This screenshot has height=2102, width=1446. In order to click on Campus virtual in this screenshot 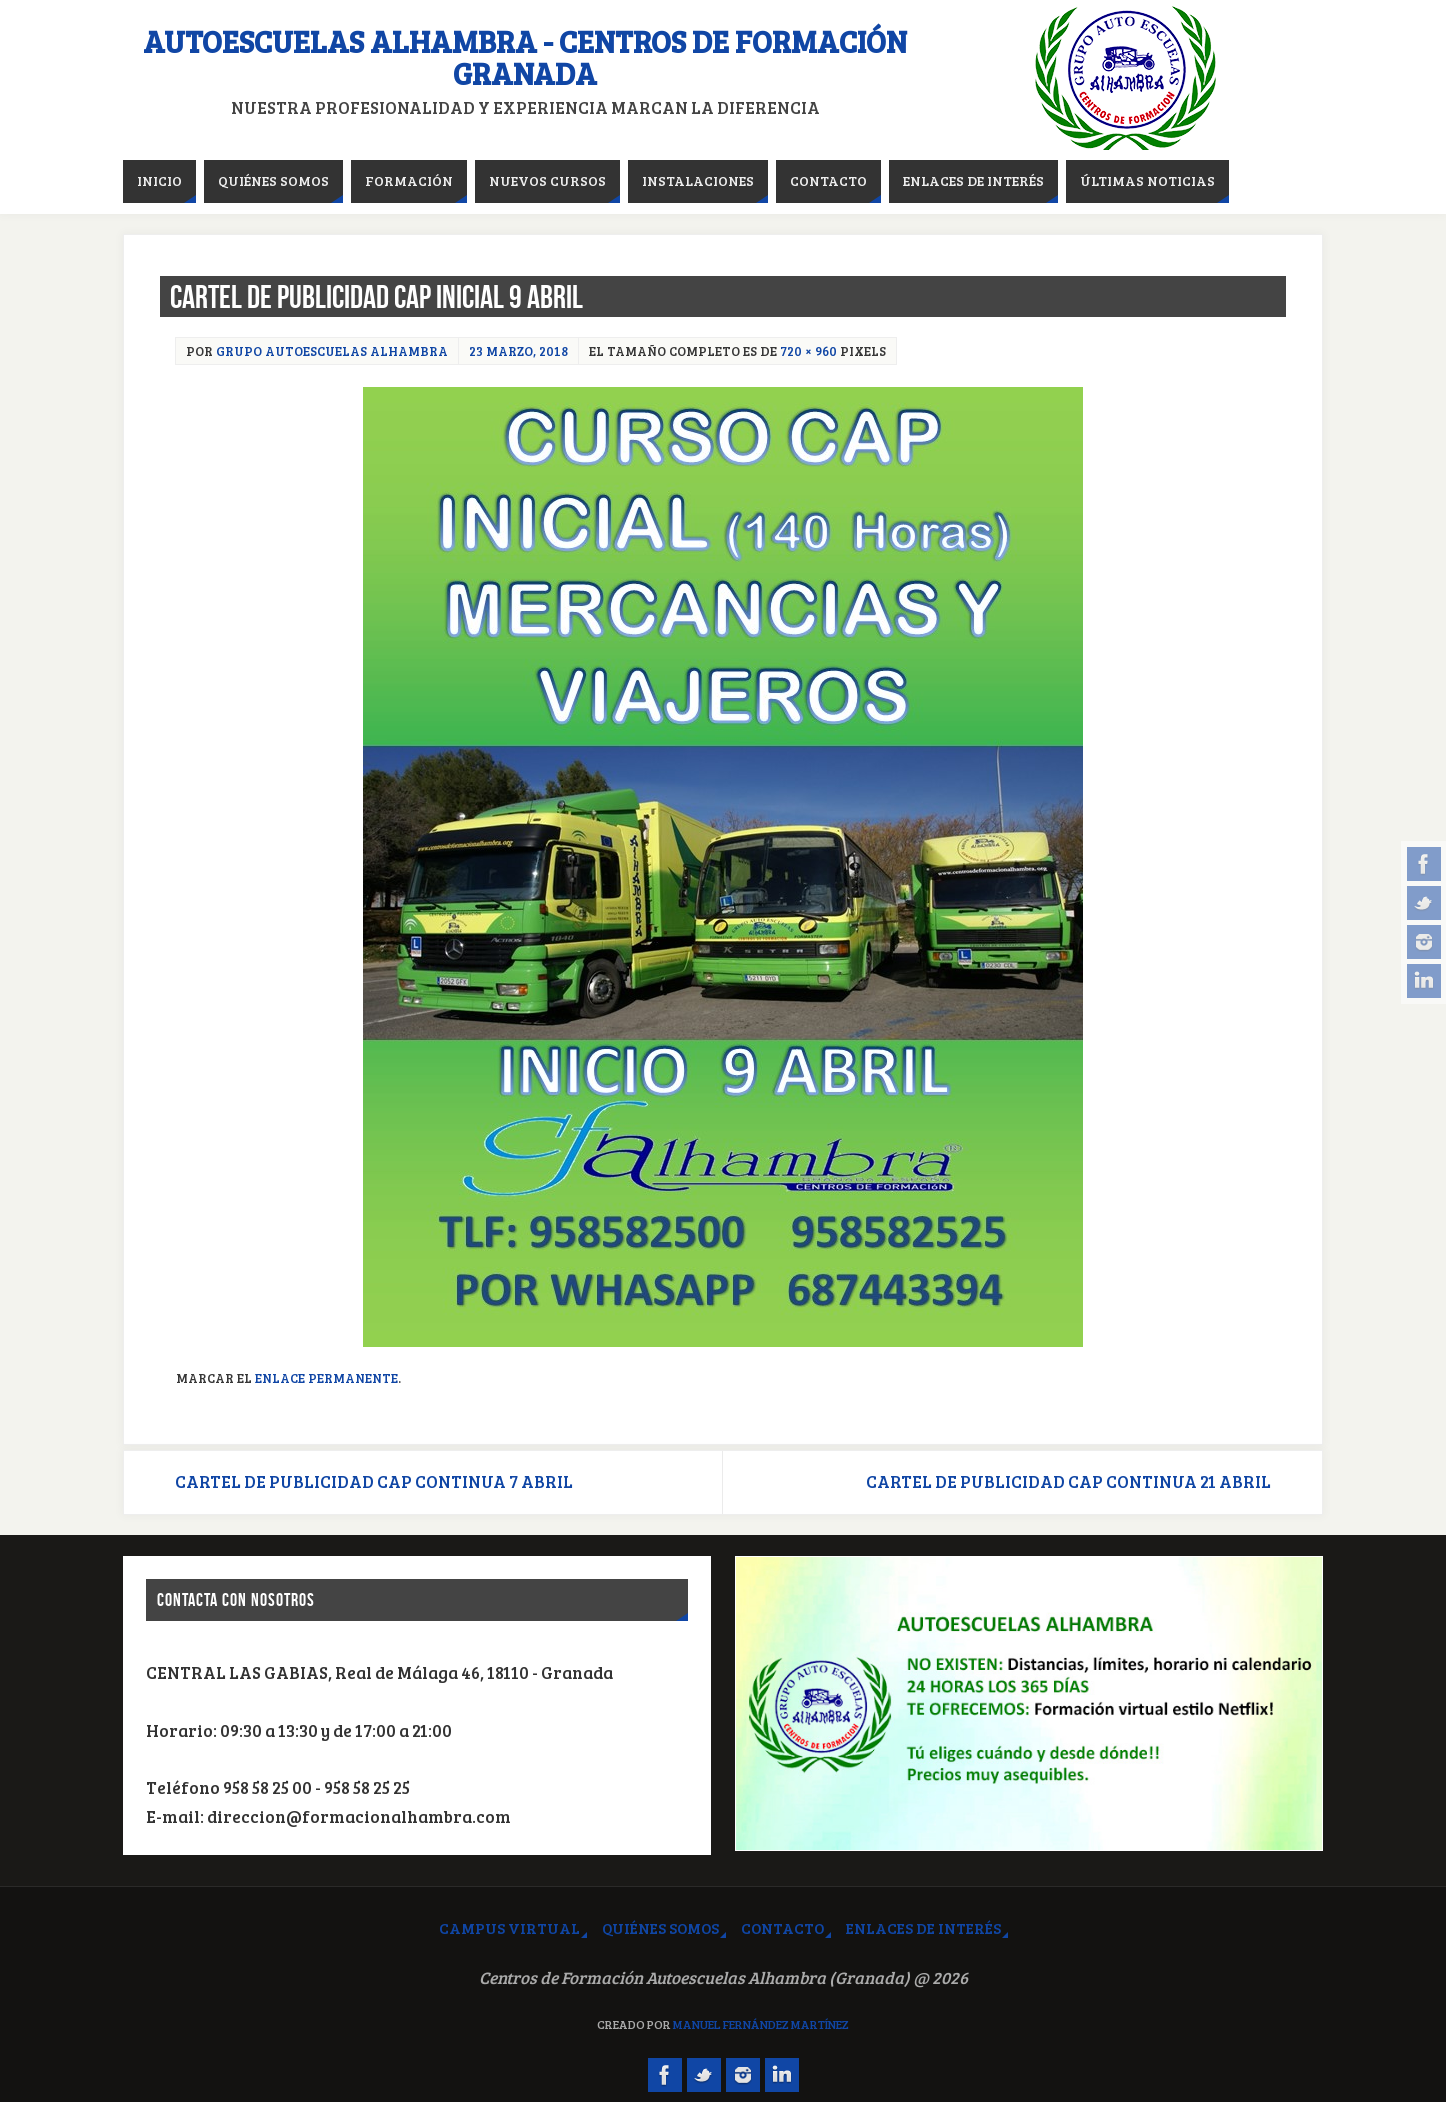, I will do `click(509, 1928)`.